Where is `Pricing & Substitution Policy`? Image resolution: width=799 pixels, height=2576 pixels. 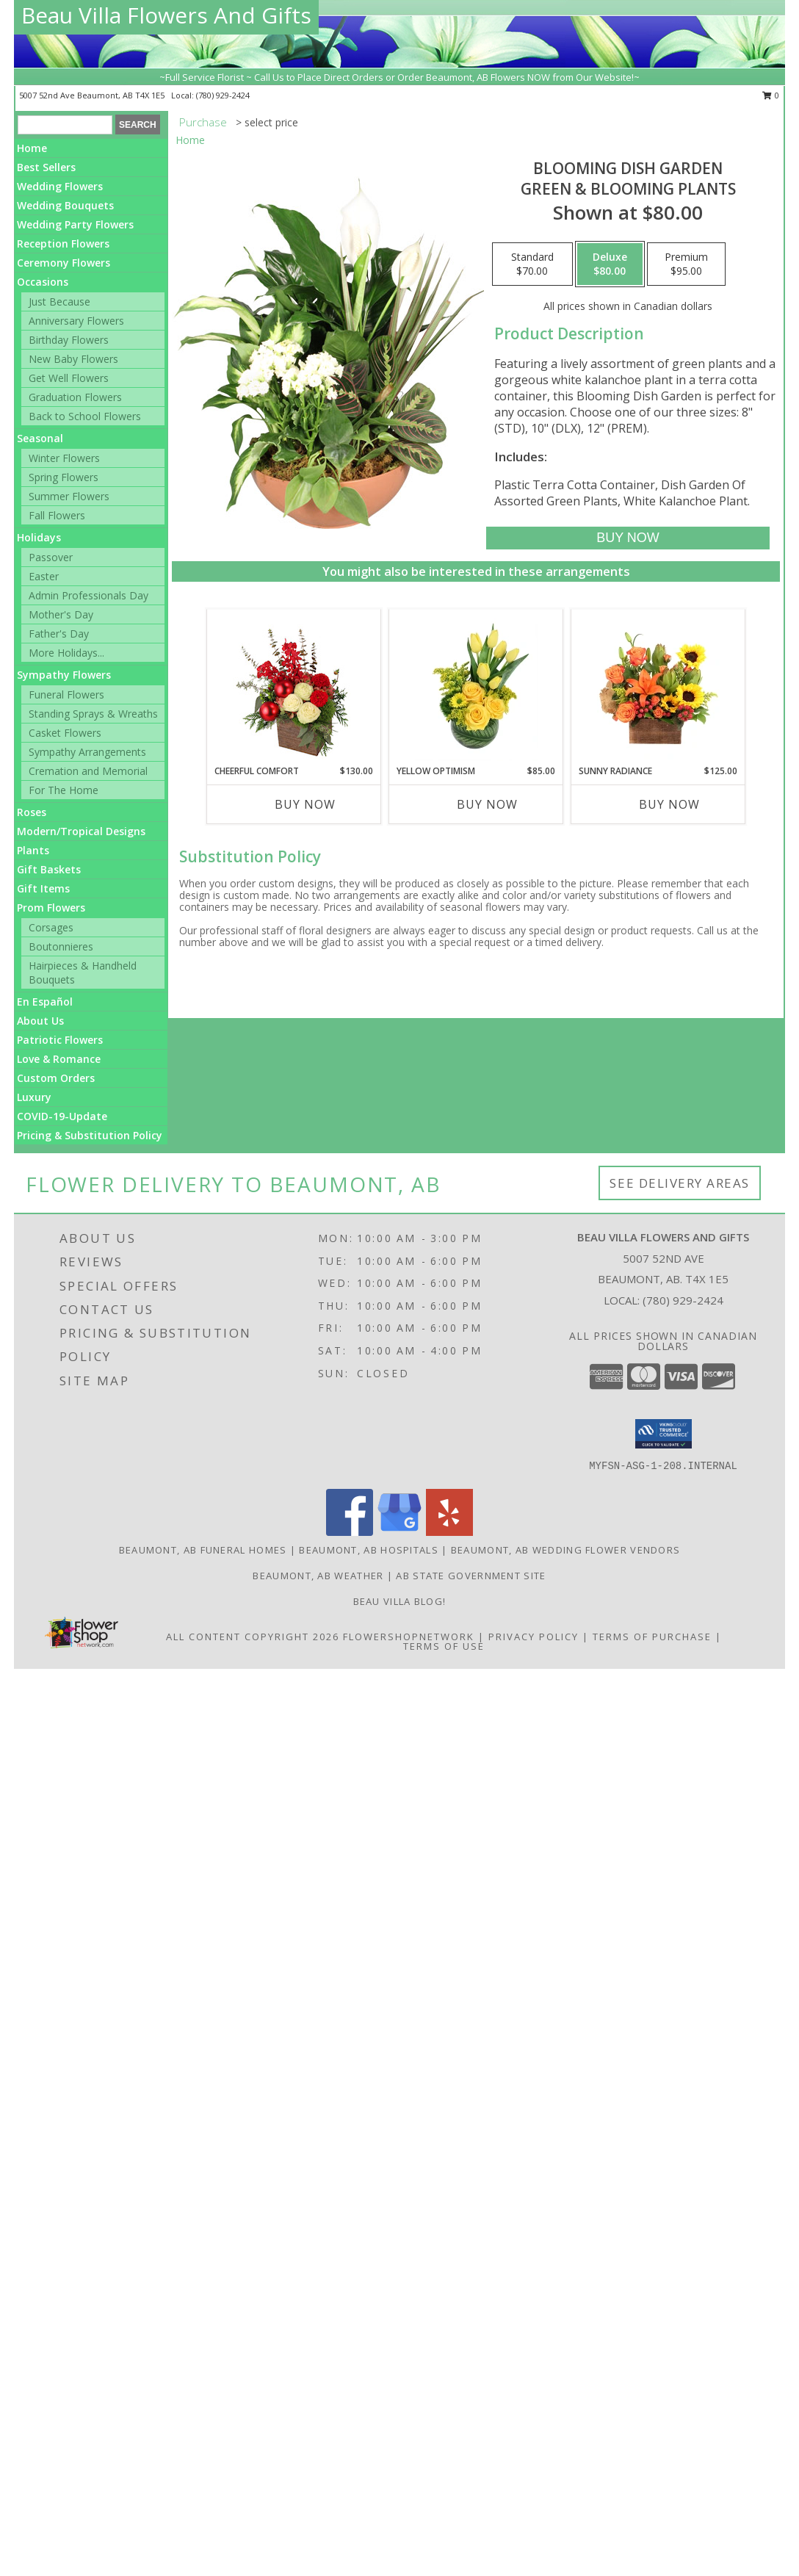 Pricing & Substitution Policy is located at coordinates (89, 1135).